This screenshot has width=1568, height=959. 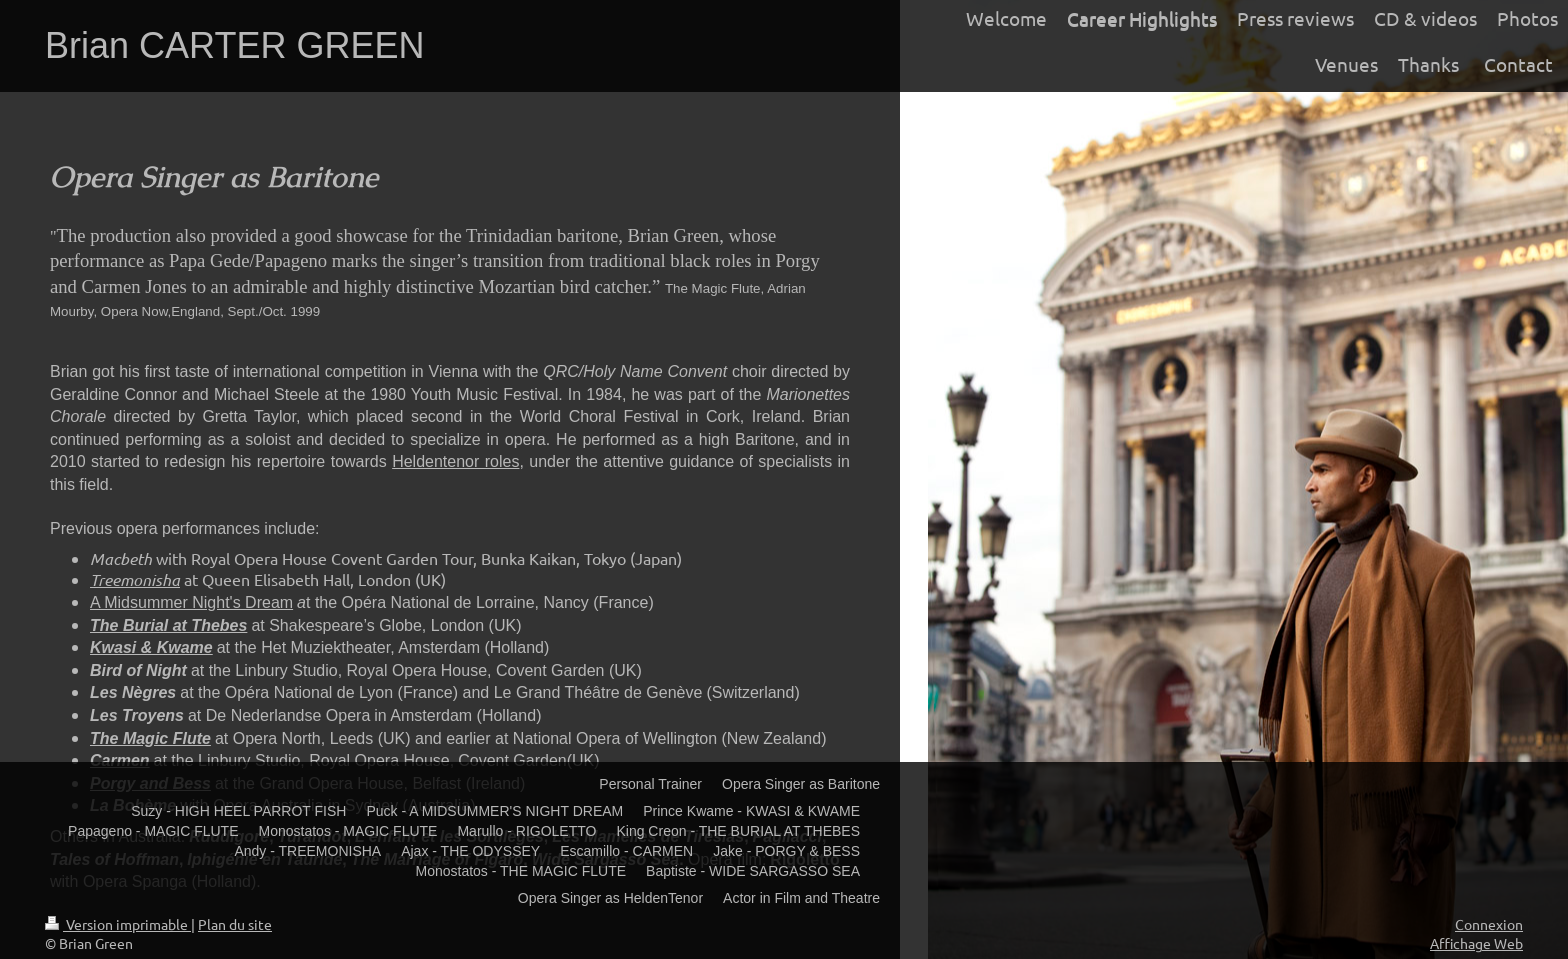 I want to click on Plan du site, so click(x=235, y=924).